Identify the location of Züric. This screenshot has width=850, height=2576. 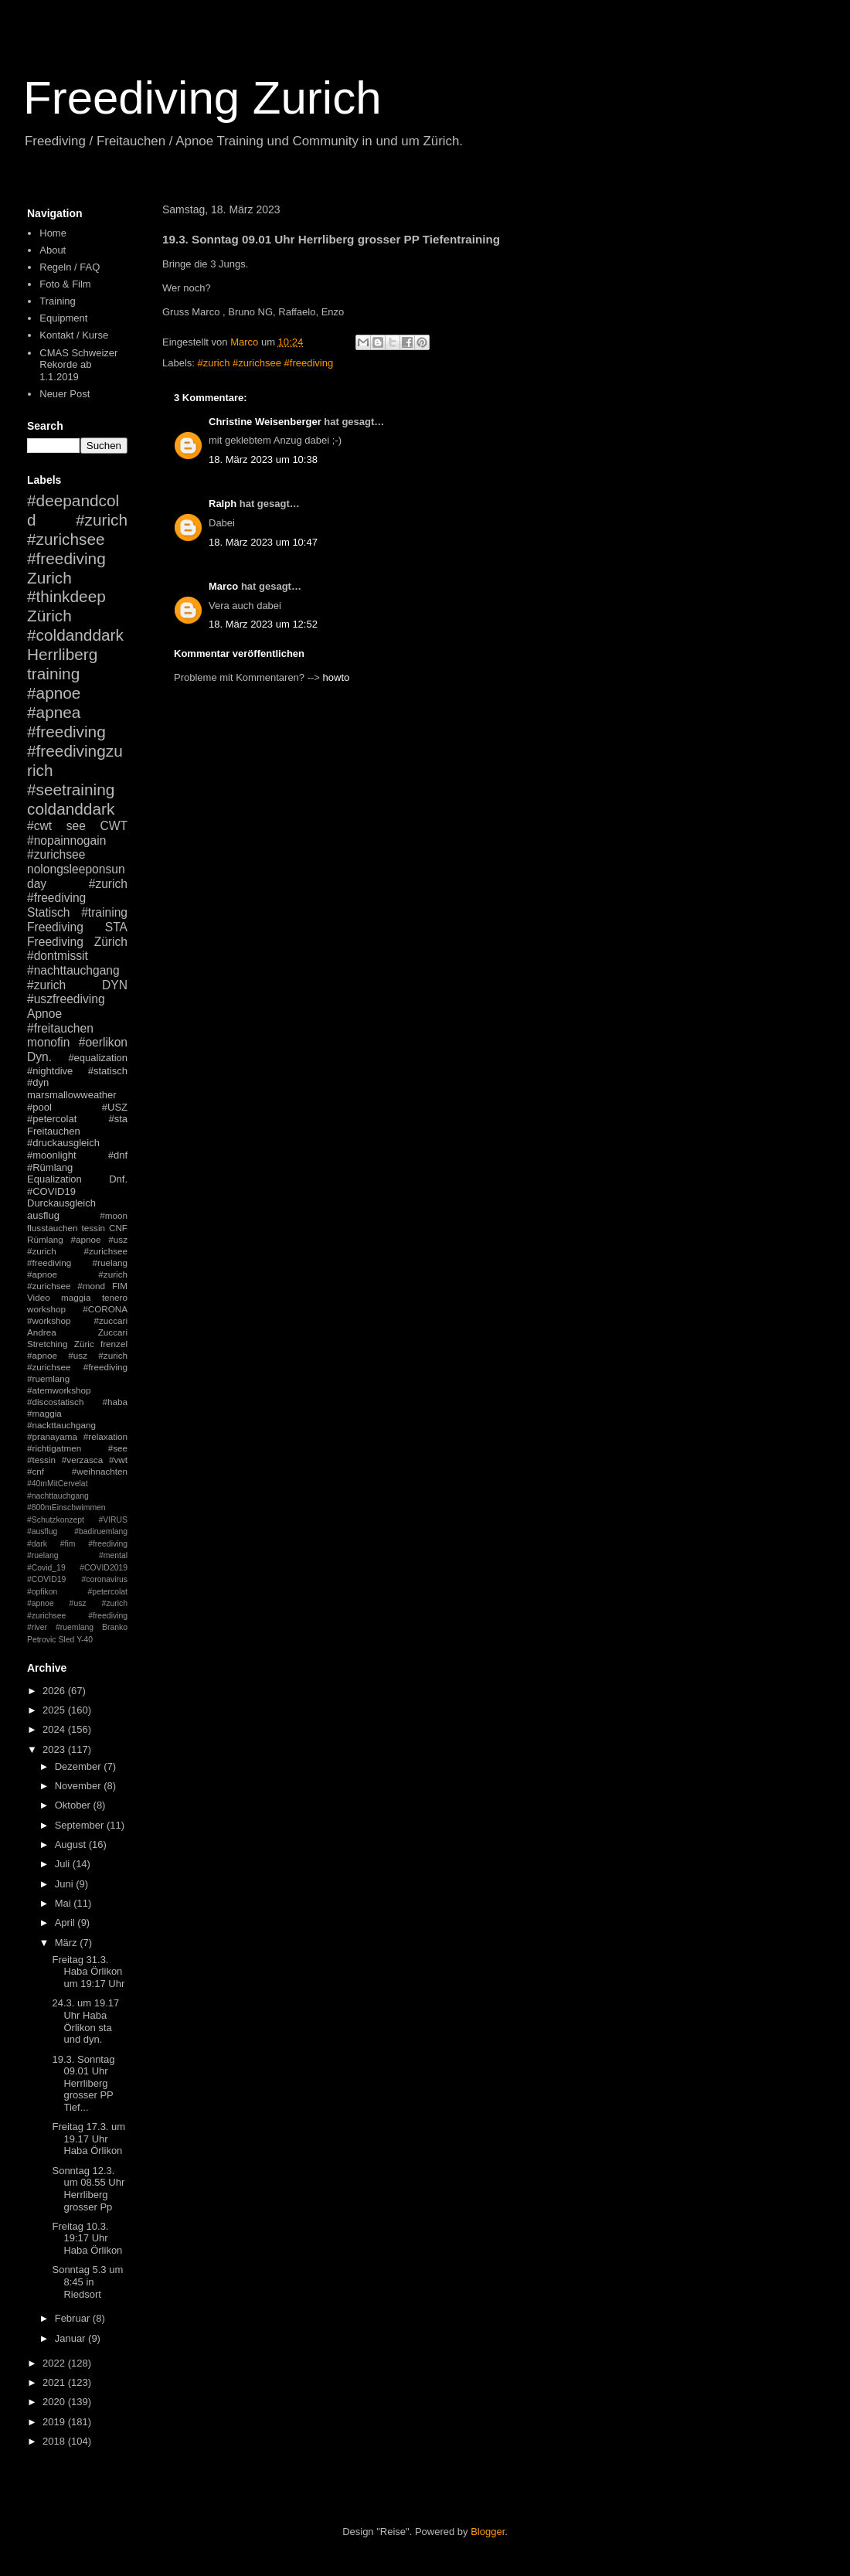
(84, 1344).